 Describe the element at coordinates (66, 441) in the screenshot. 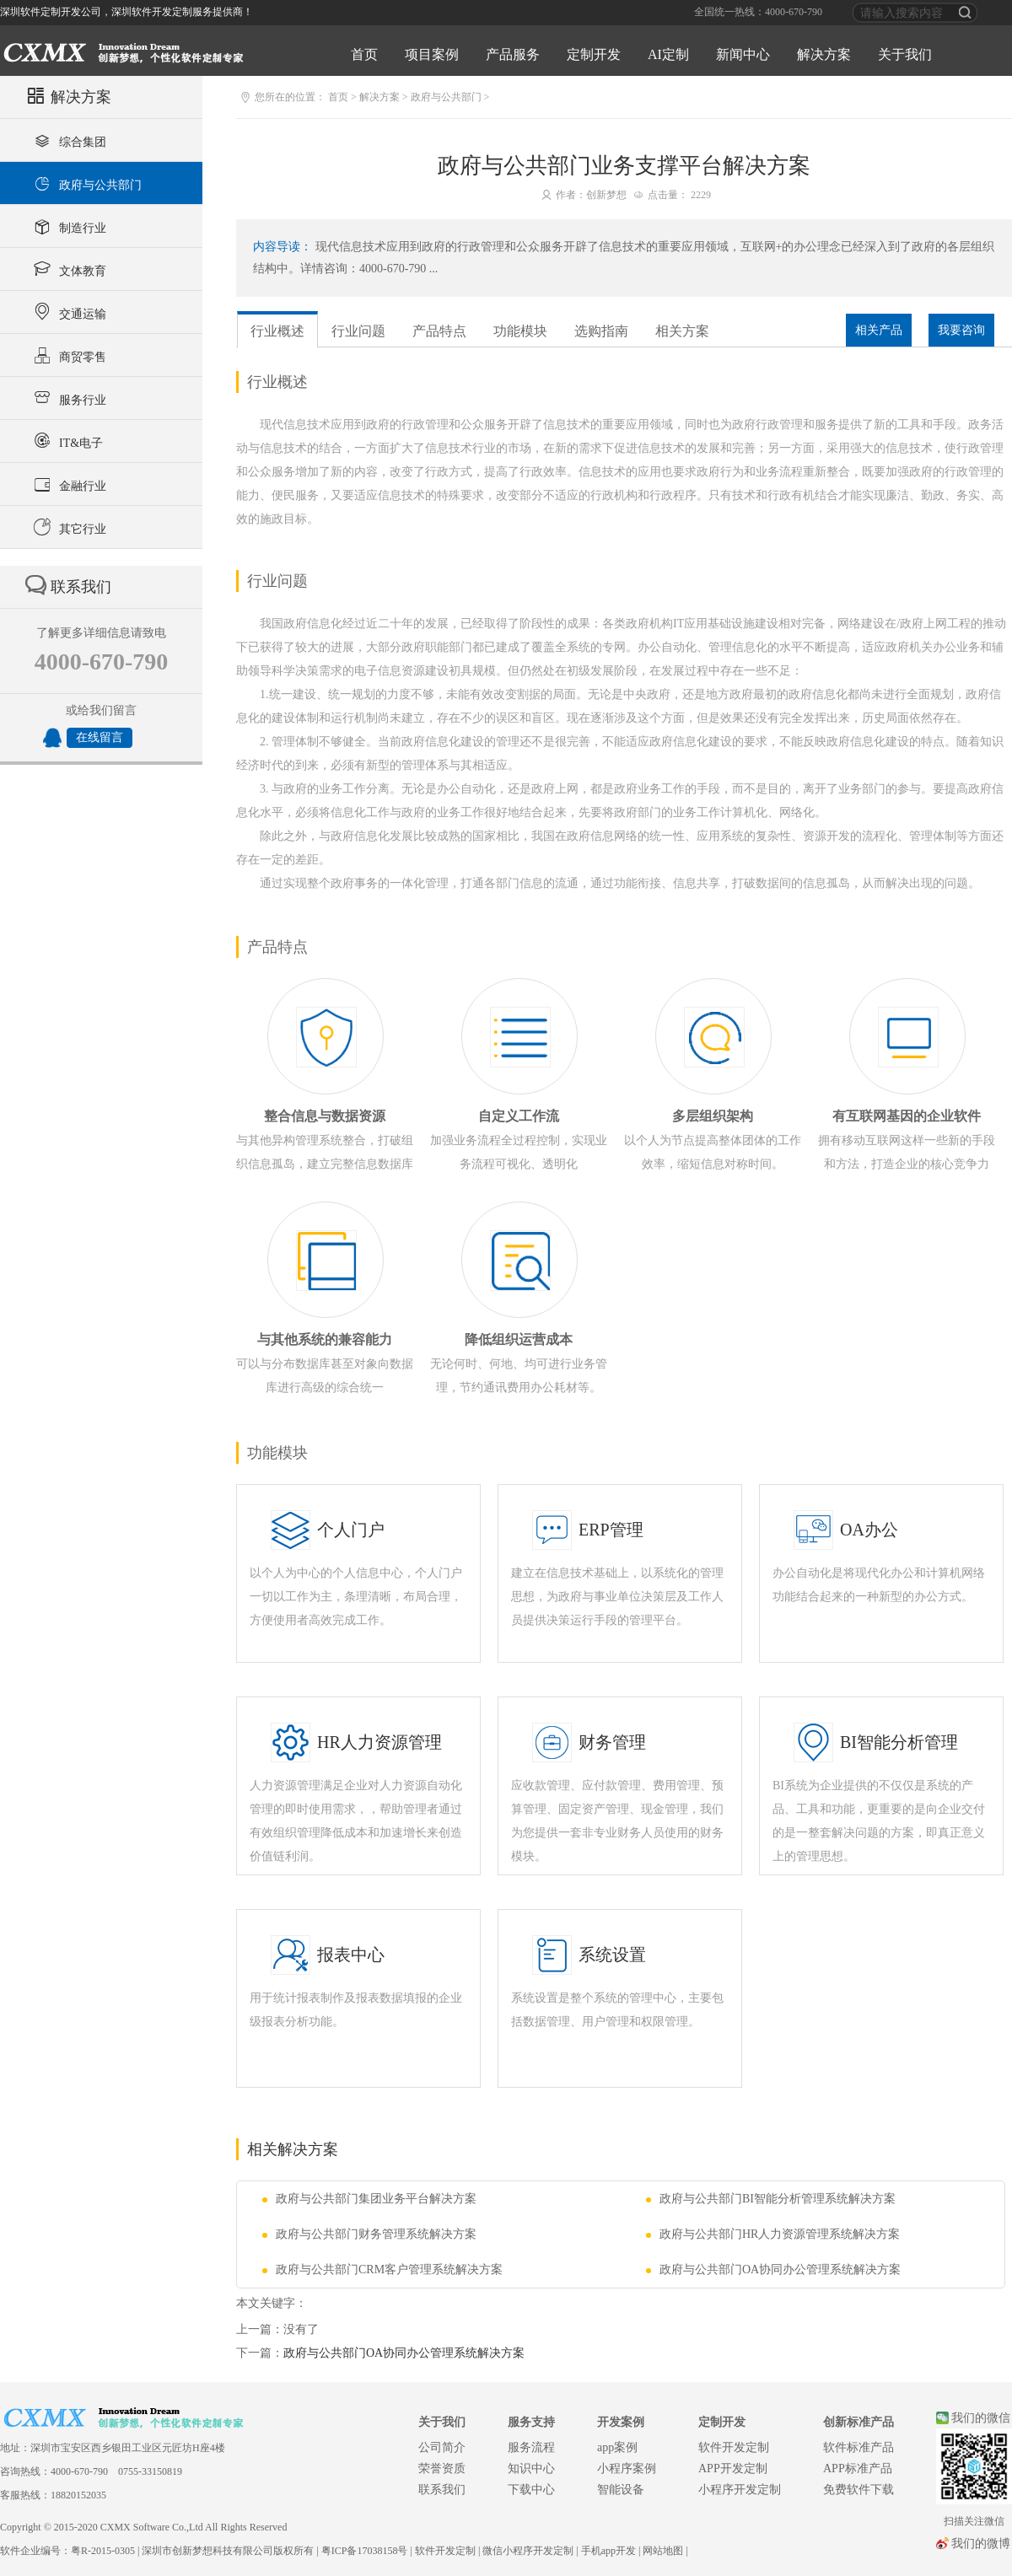

I see `IT&电子` at that location.